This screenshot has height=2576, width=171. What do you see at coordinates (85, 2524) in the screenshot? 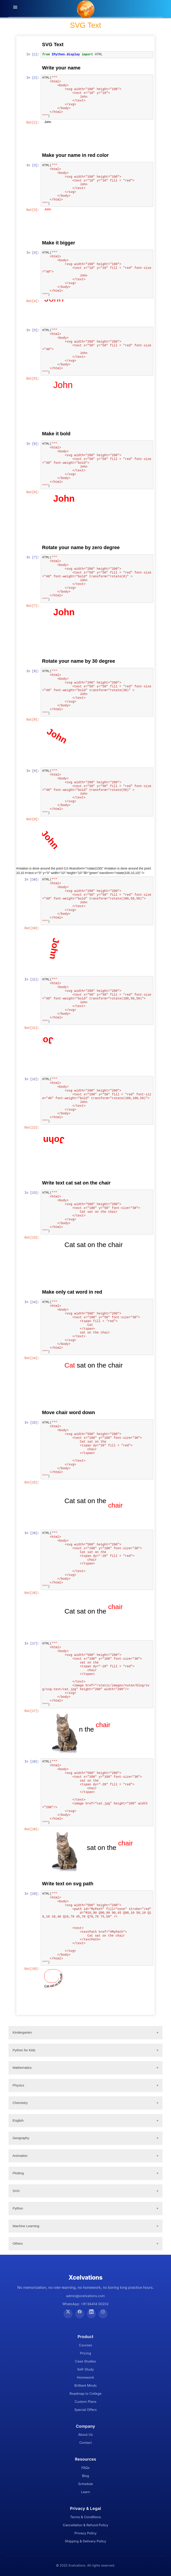
I see `Cancellation & Refund Policy` at bounding box center [85, 2524].